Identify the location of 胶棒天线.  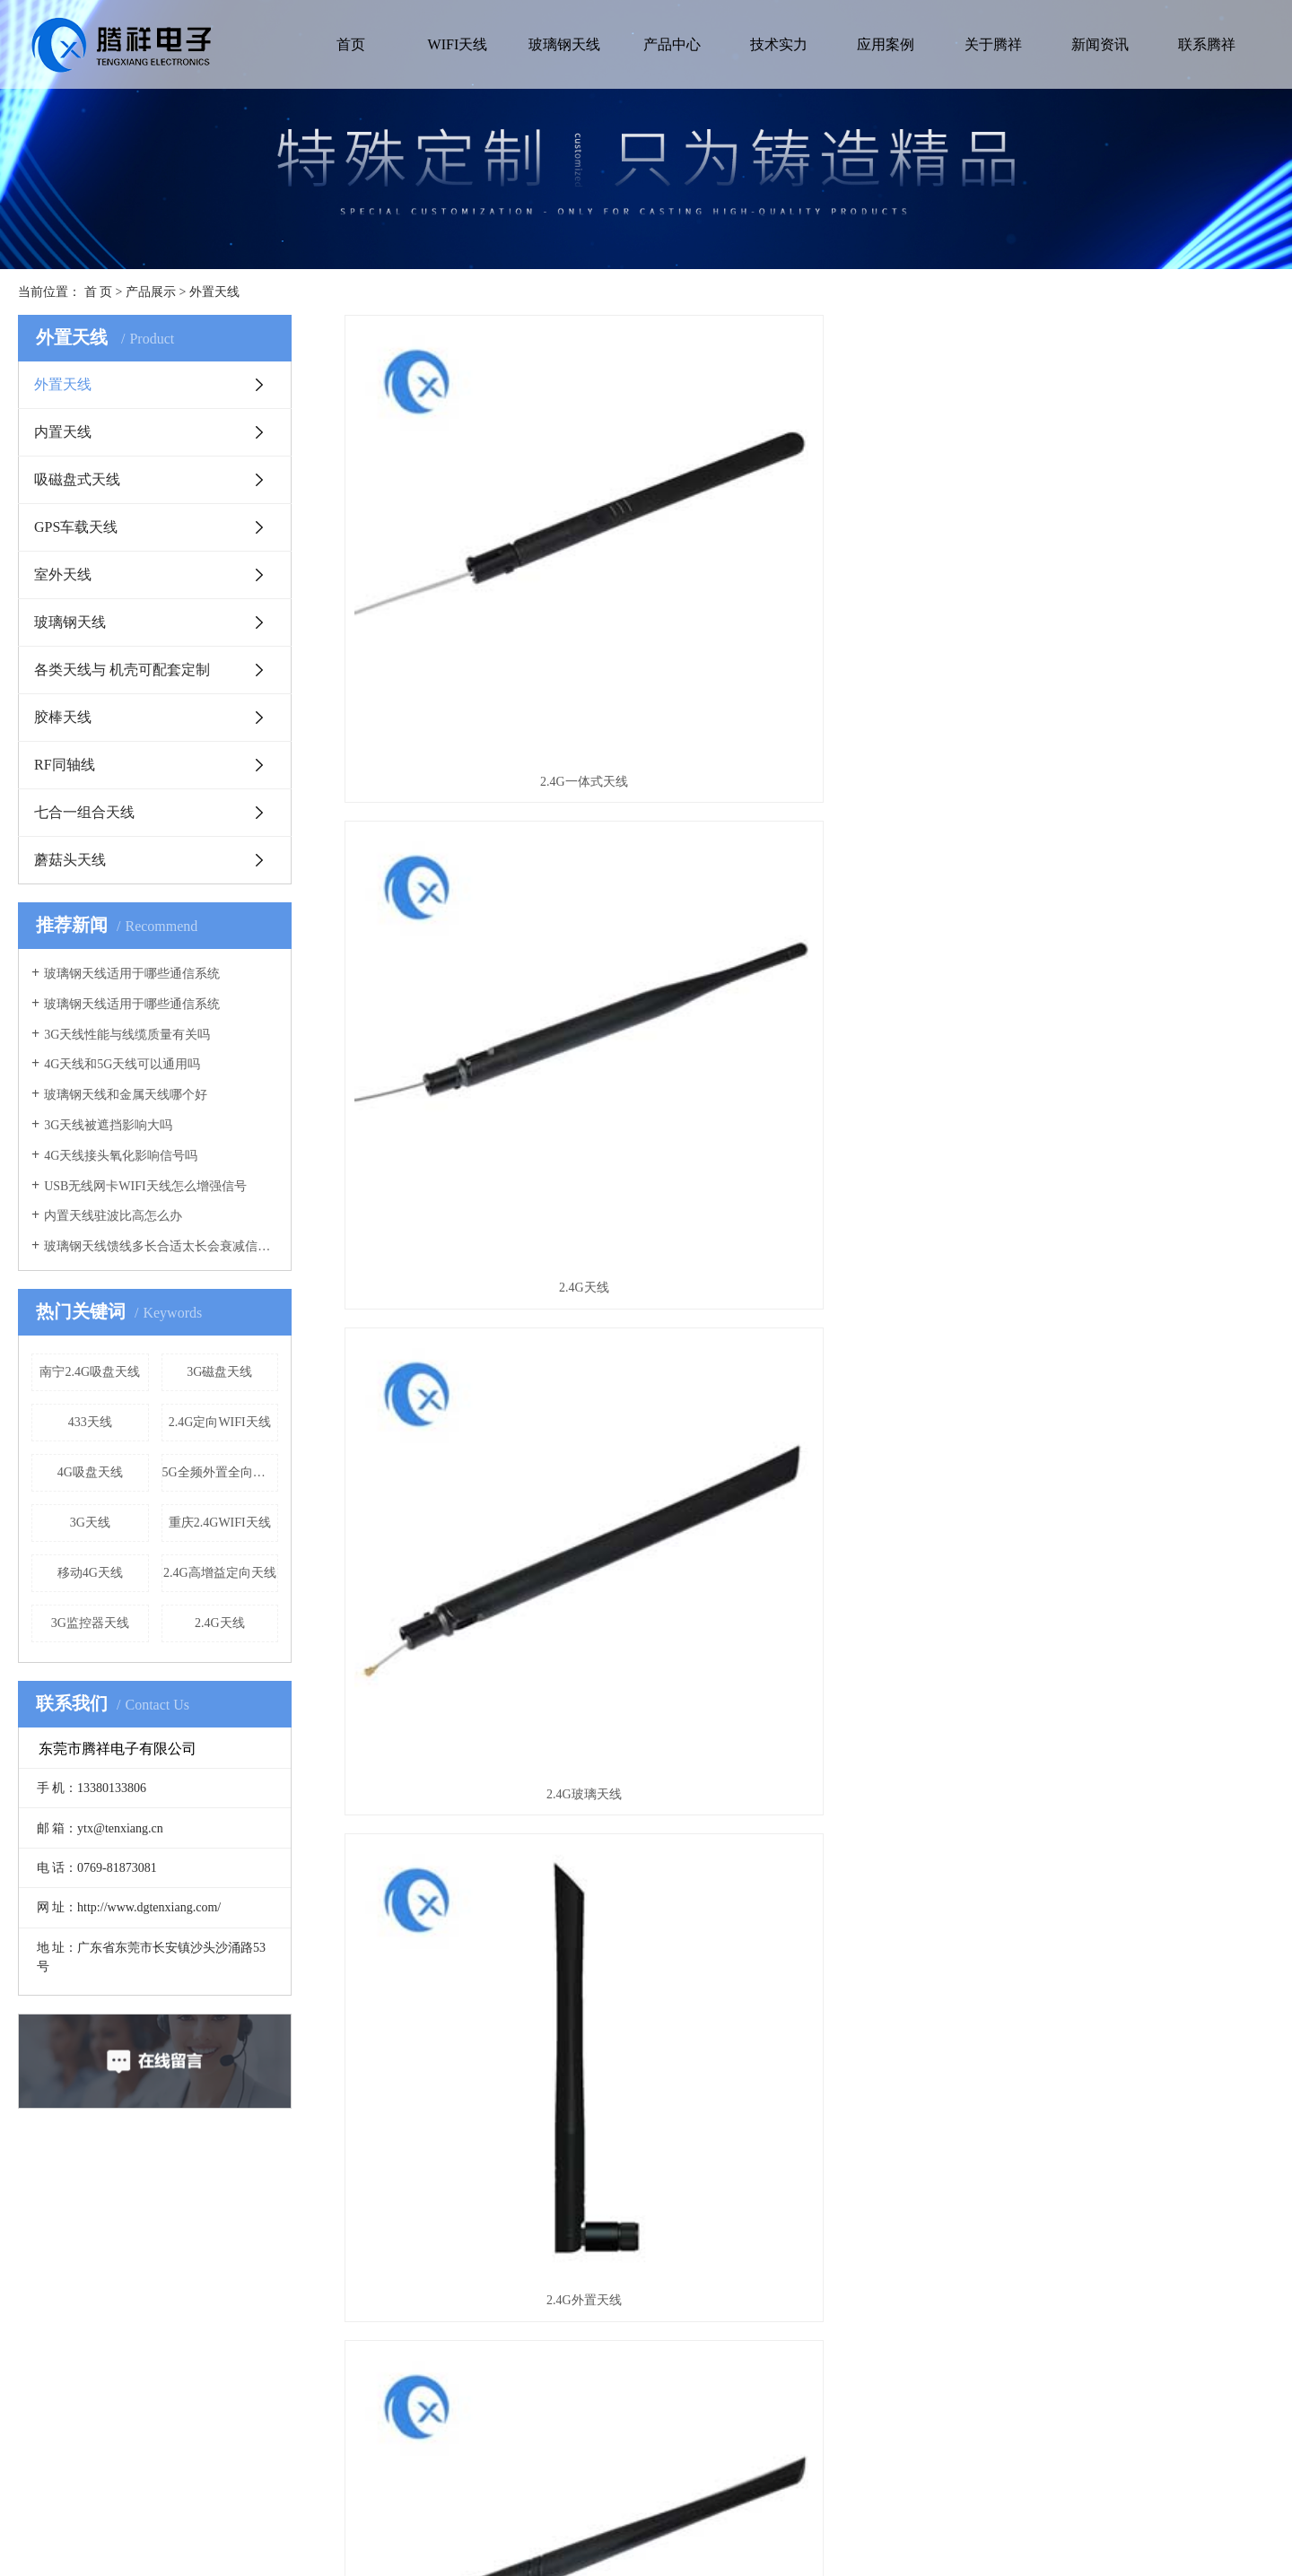
(63, 717).